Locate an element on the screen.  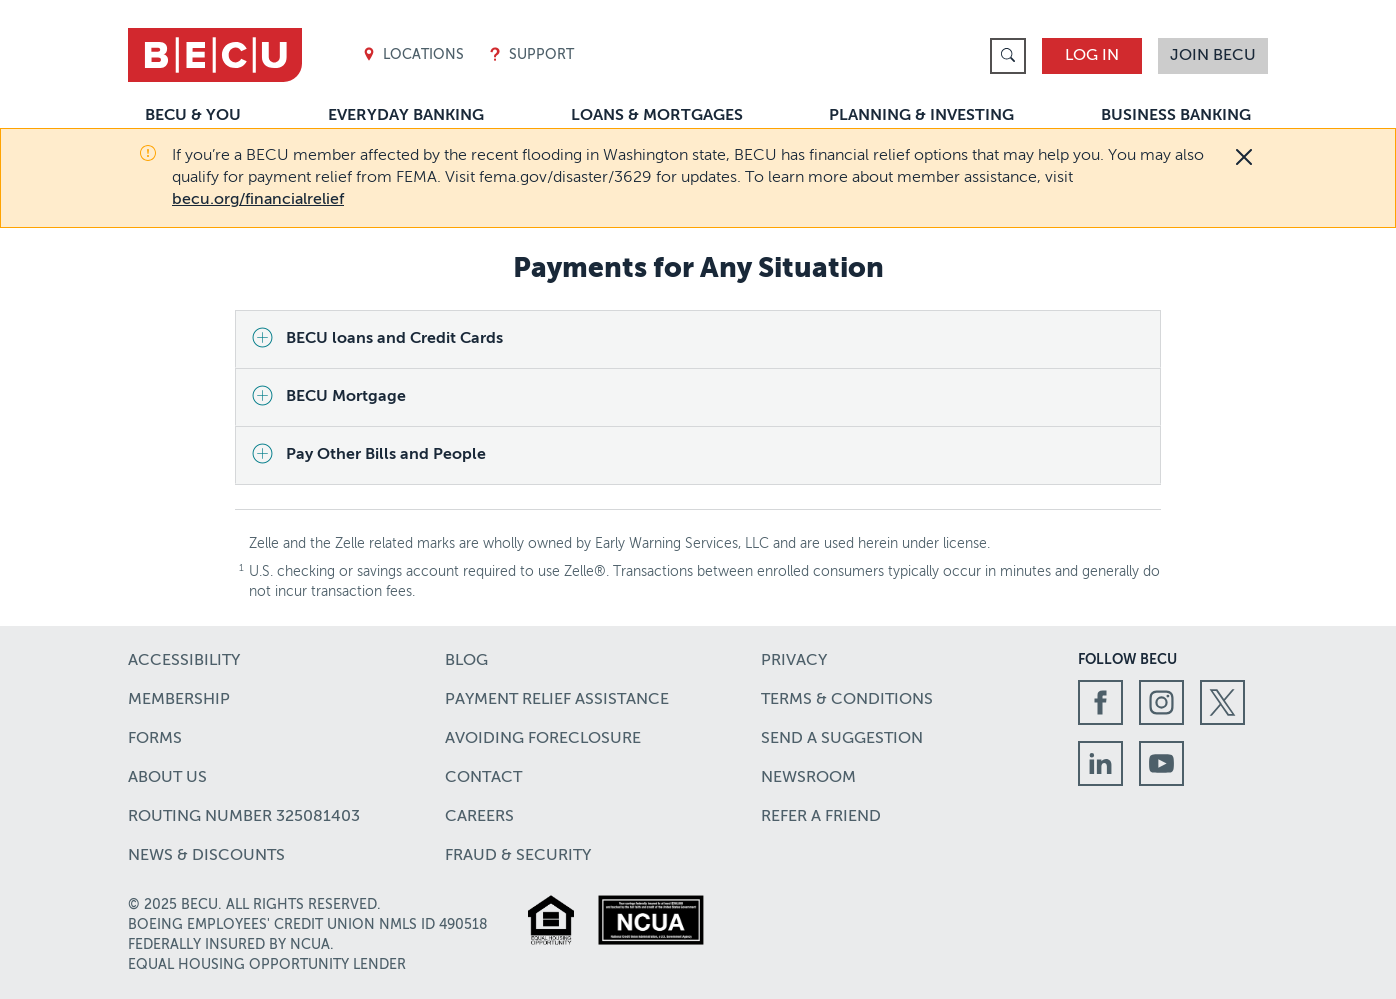
Blog is located at coordinates (466, 661).